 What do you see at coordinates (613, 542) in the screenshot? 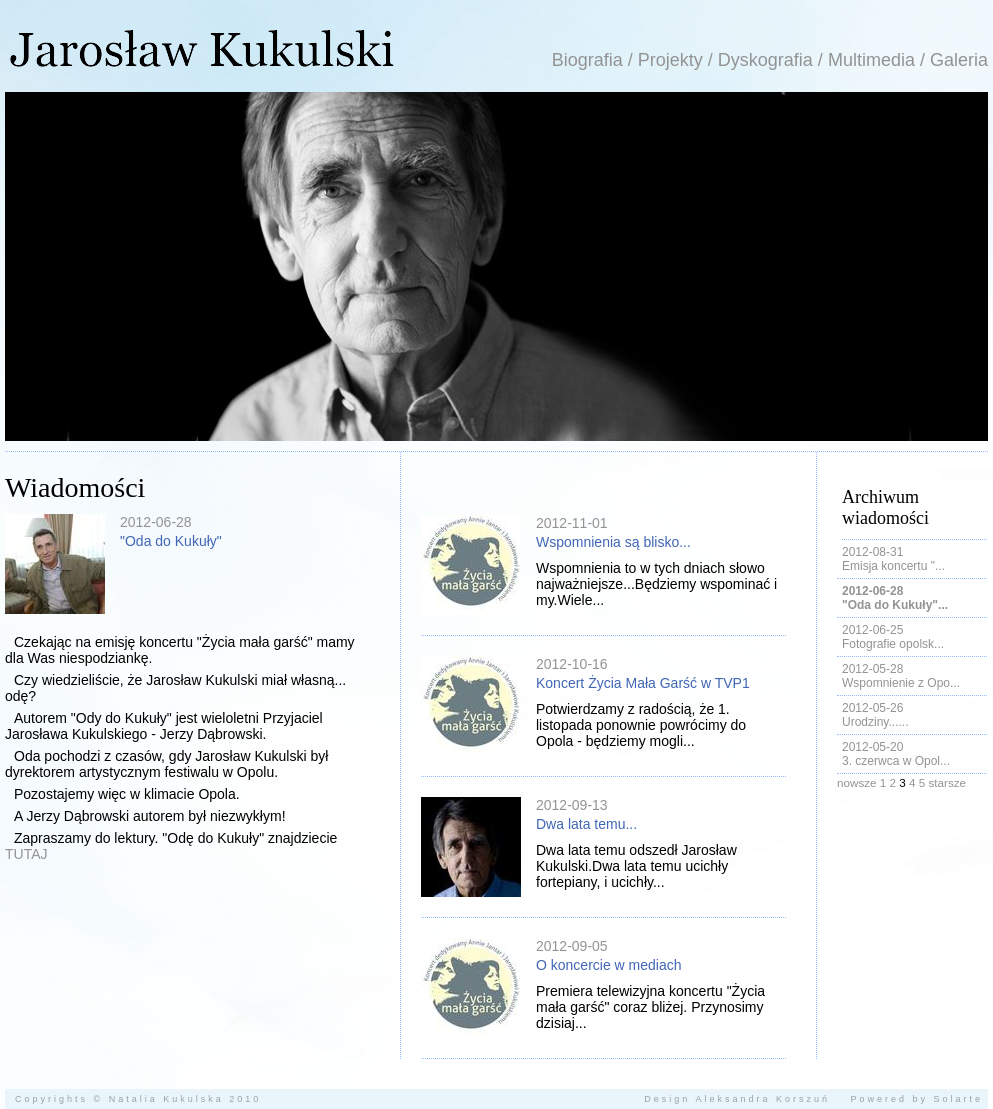
I see `Wspomnienia są blisko...` at bounding box center [613, 542].